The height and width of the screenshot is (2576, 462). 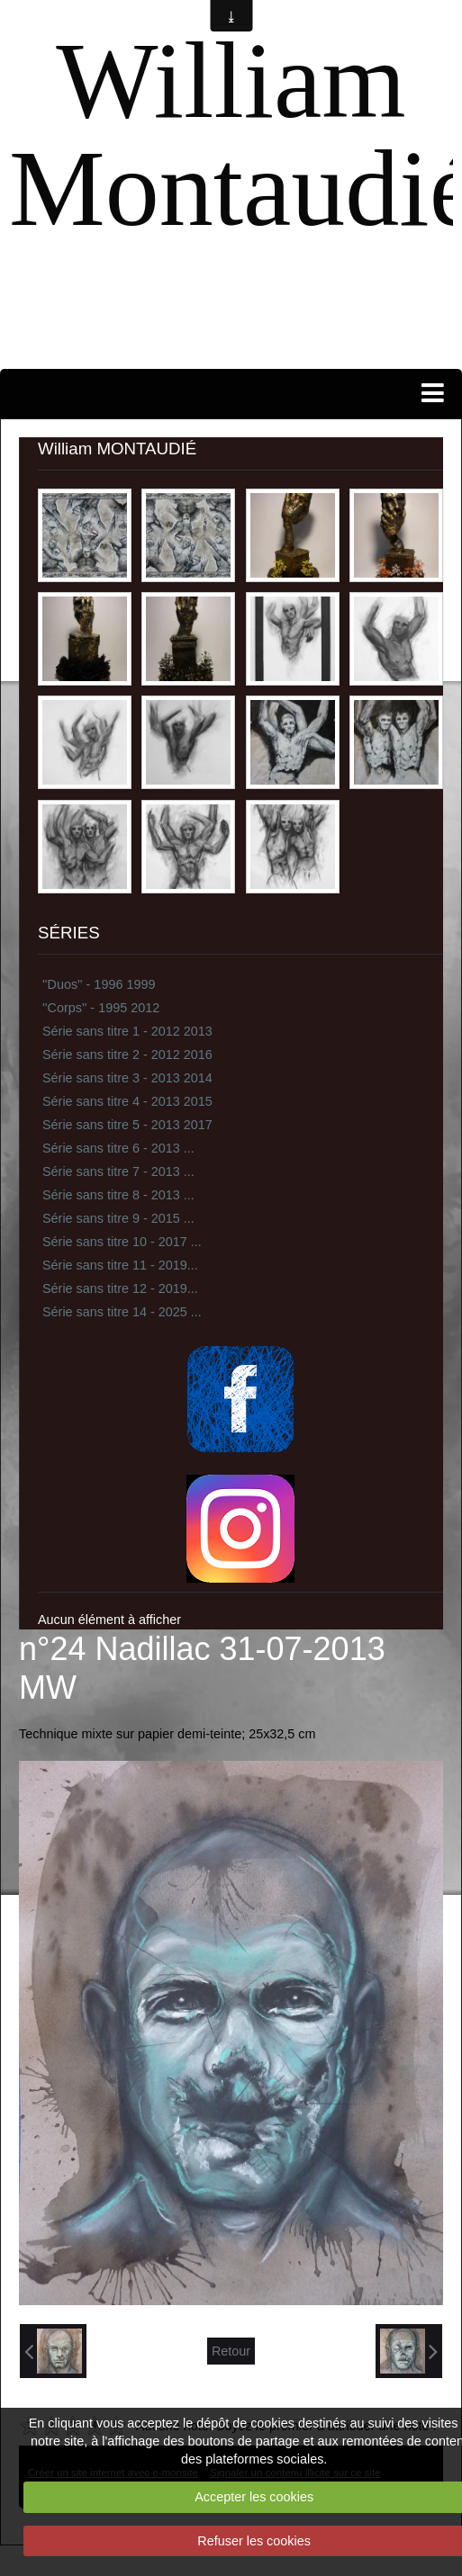 I want to click on Série sans titre 10 - 2017 ..., so click(x=122, y=1241).